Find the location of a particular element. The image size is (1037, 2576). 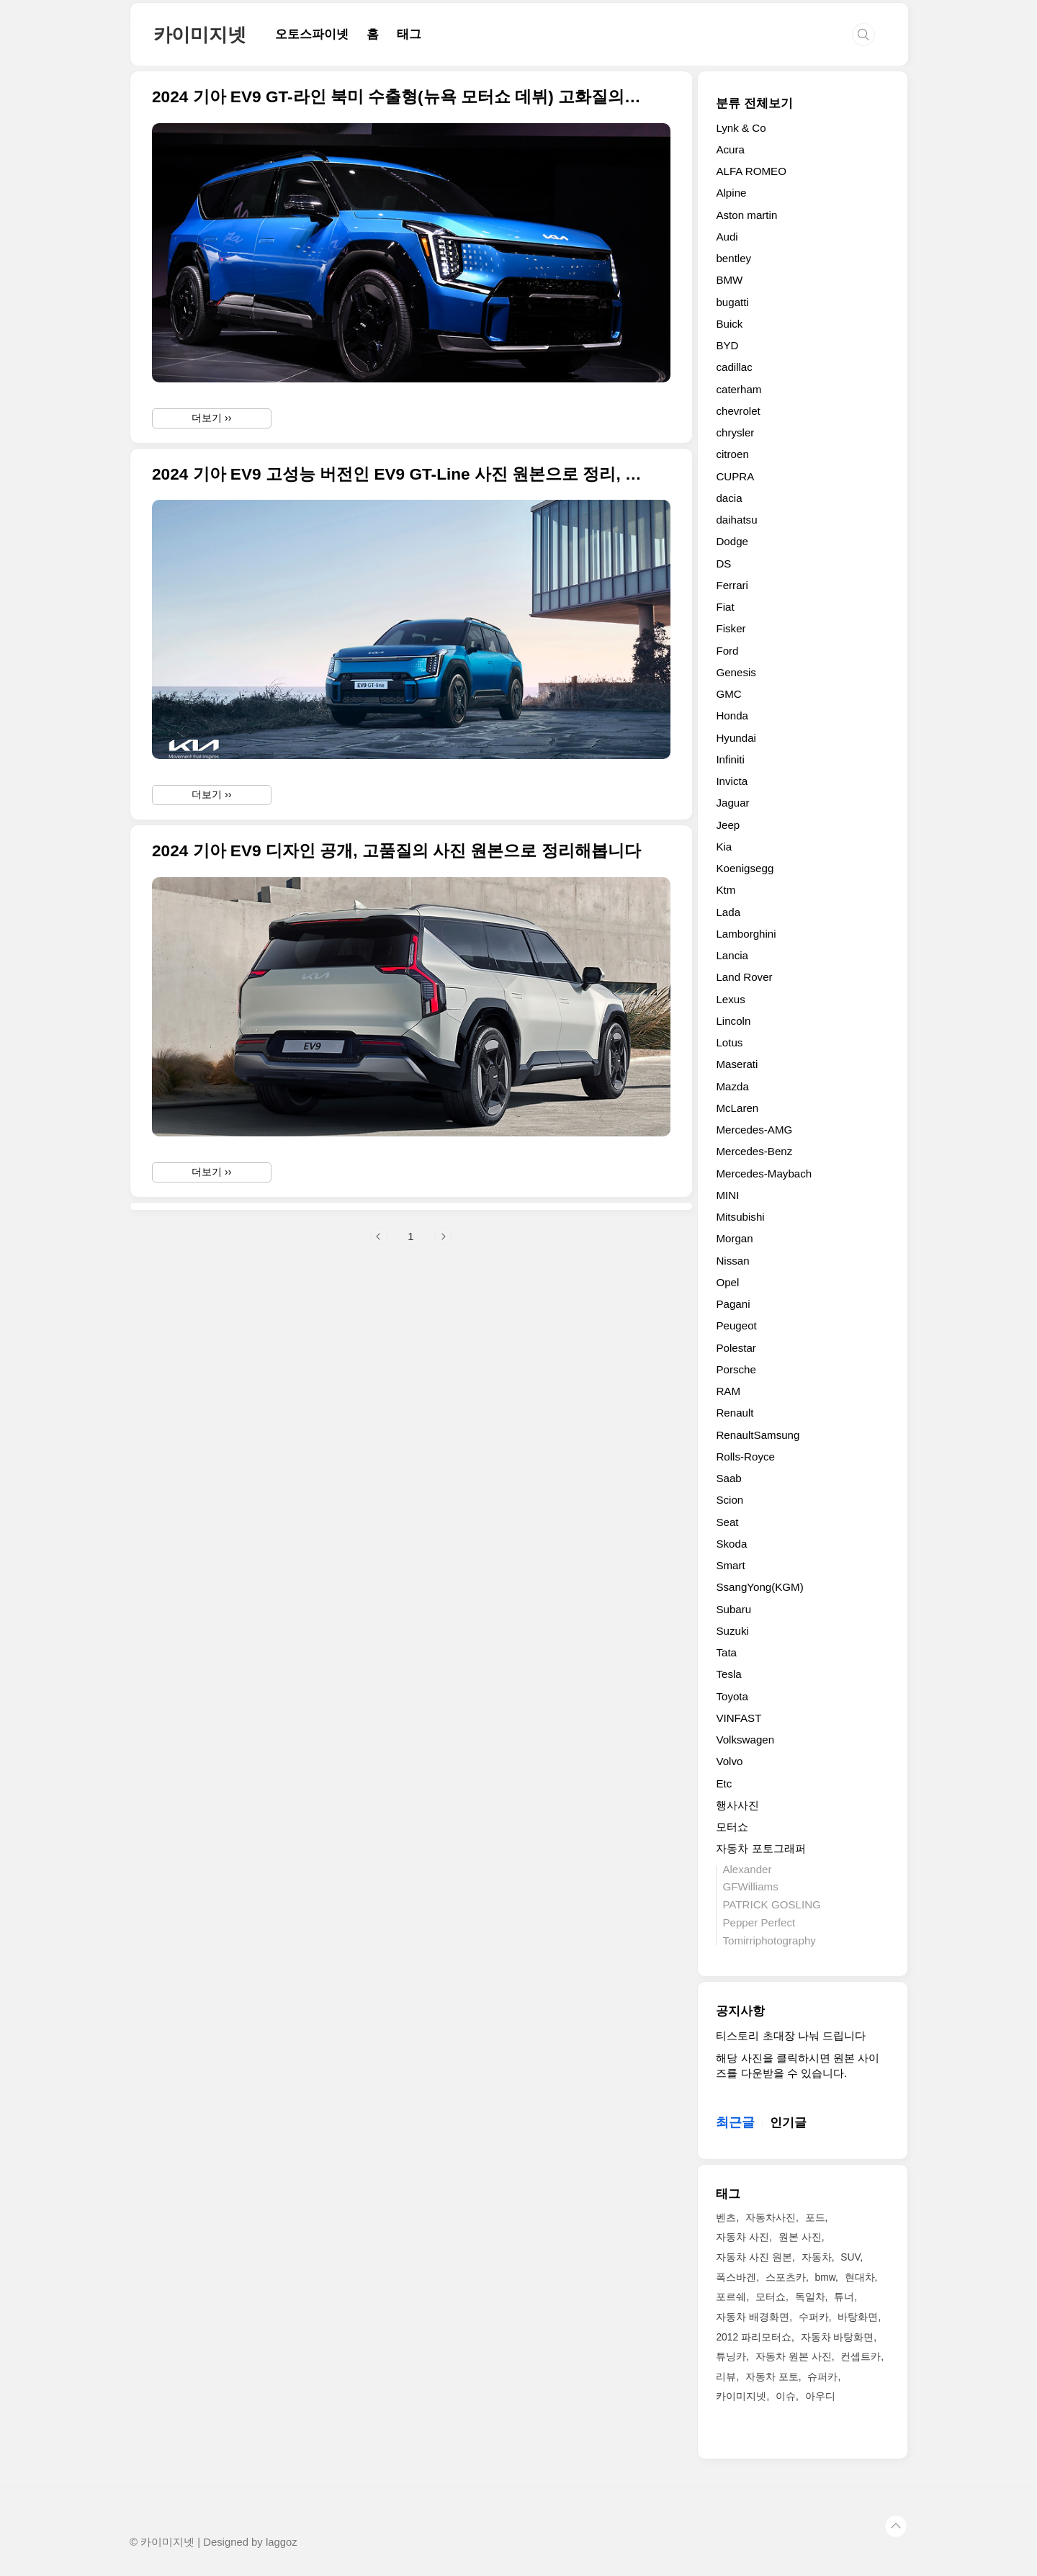

Opel is located at coordinates (727, 1282).